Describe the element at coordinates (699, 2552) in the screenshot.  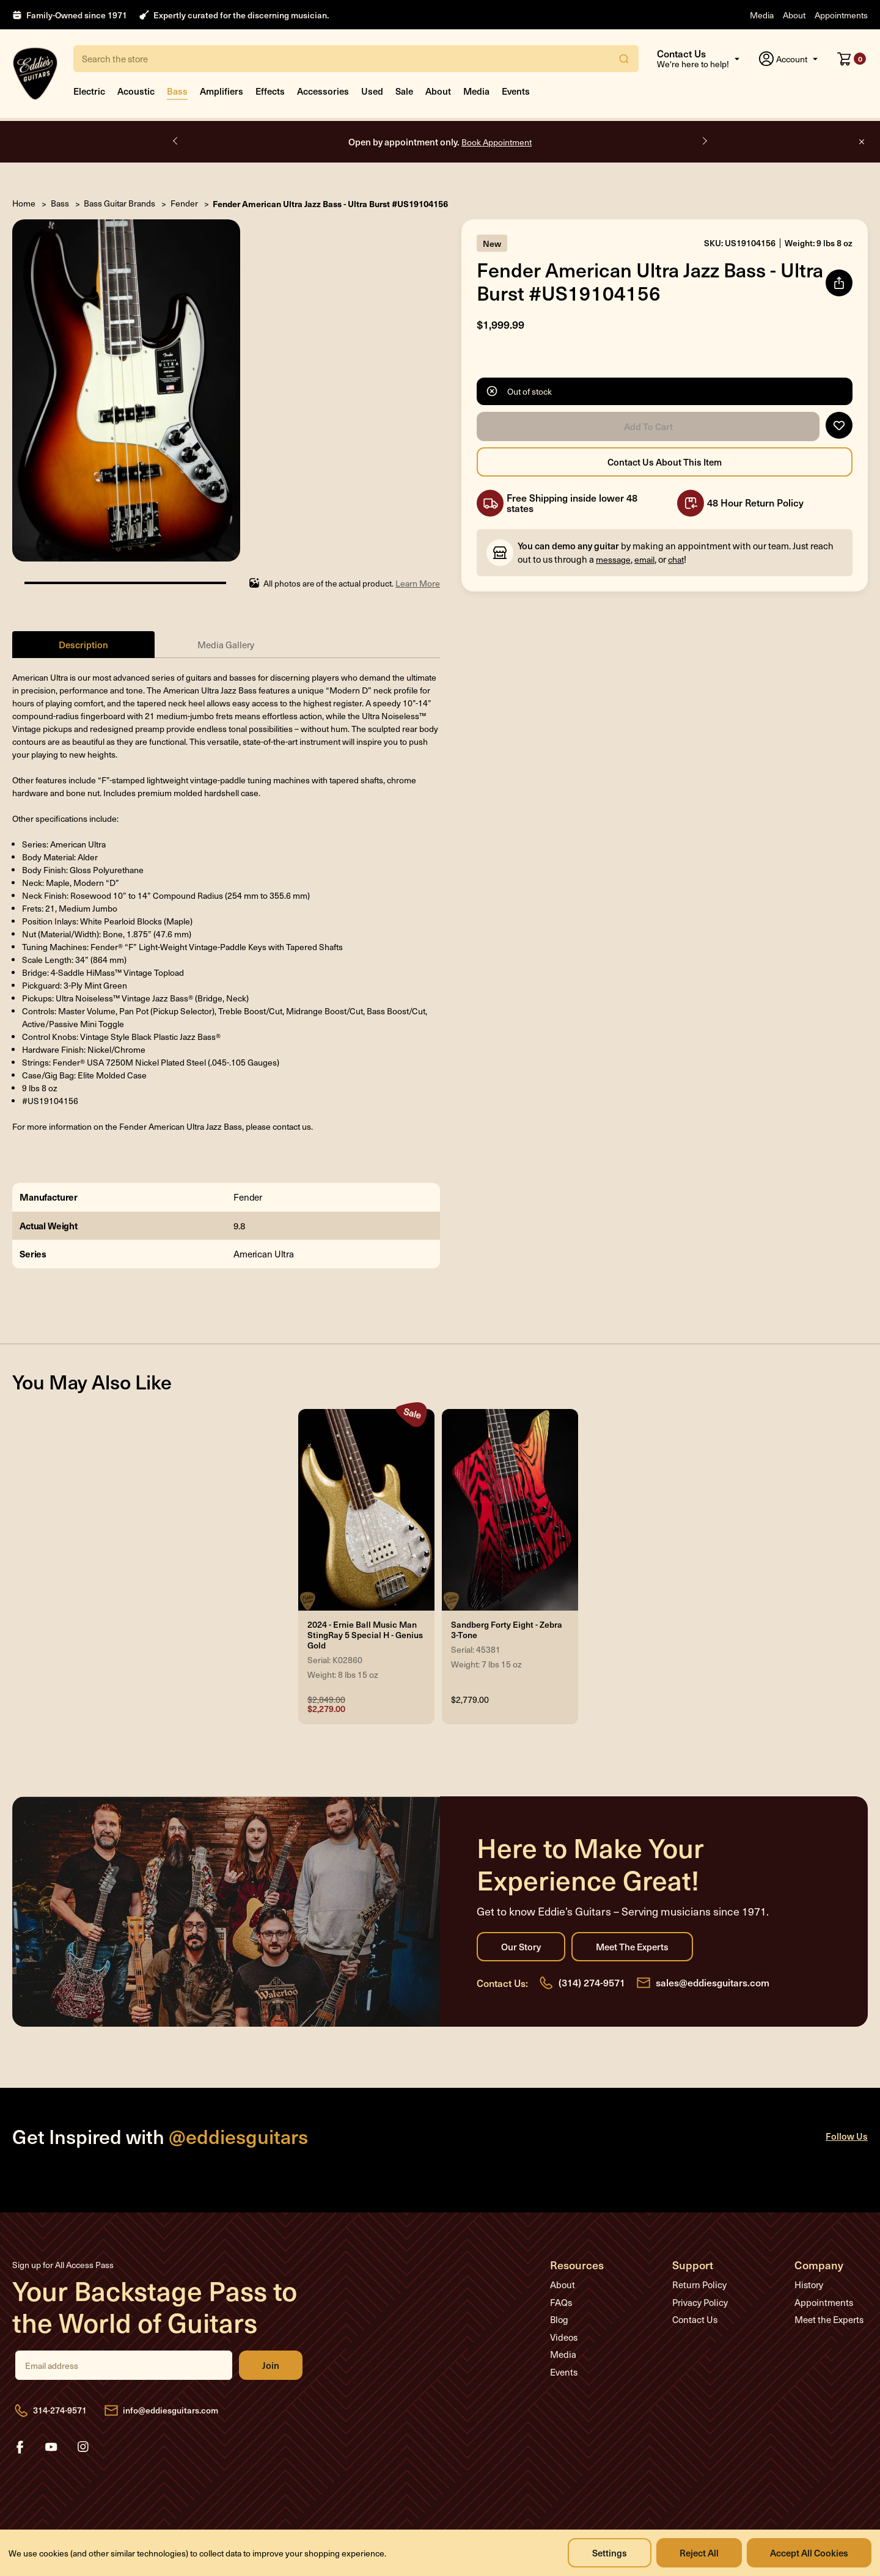
I see `Reject all` at that location.